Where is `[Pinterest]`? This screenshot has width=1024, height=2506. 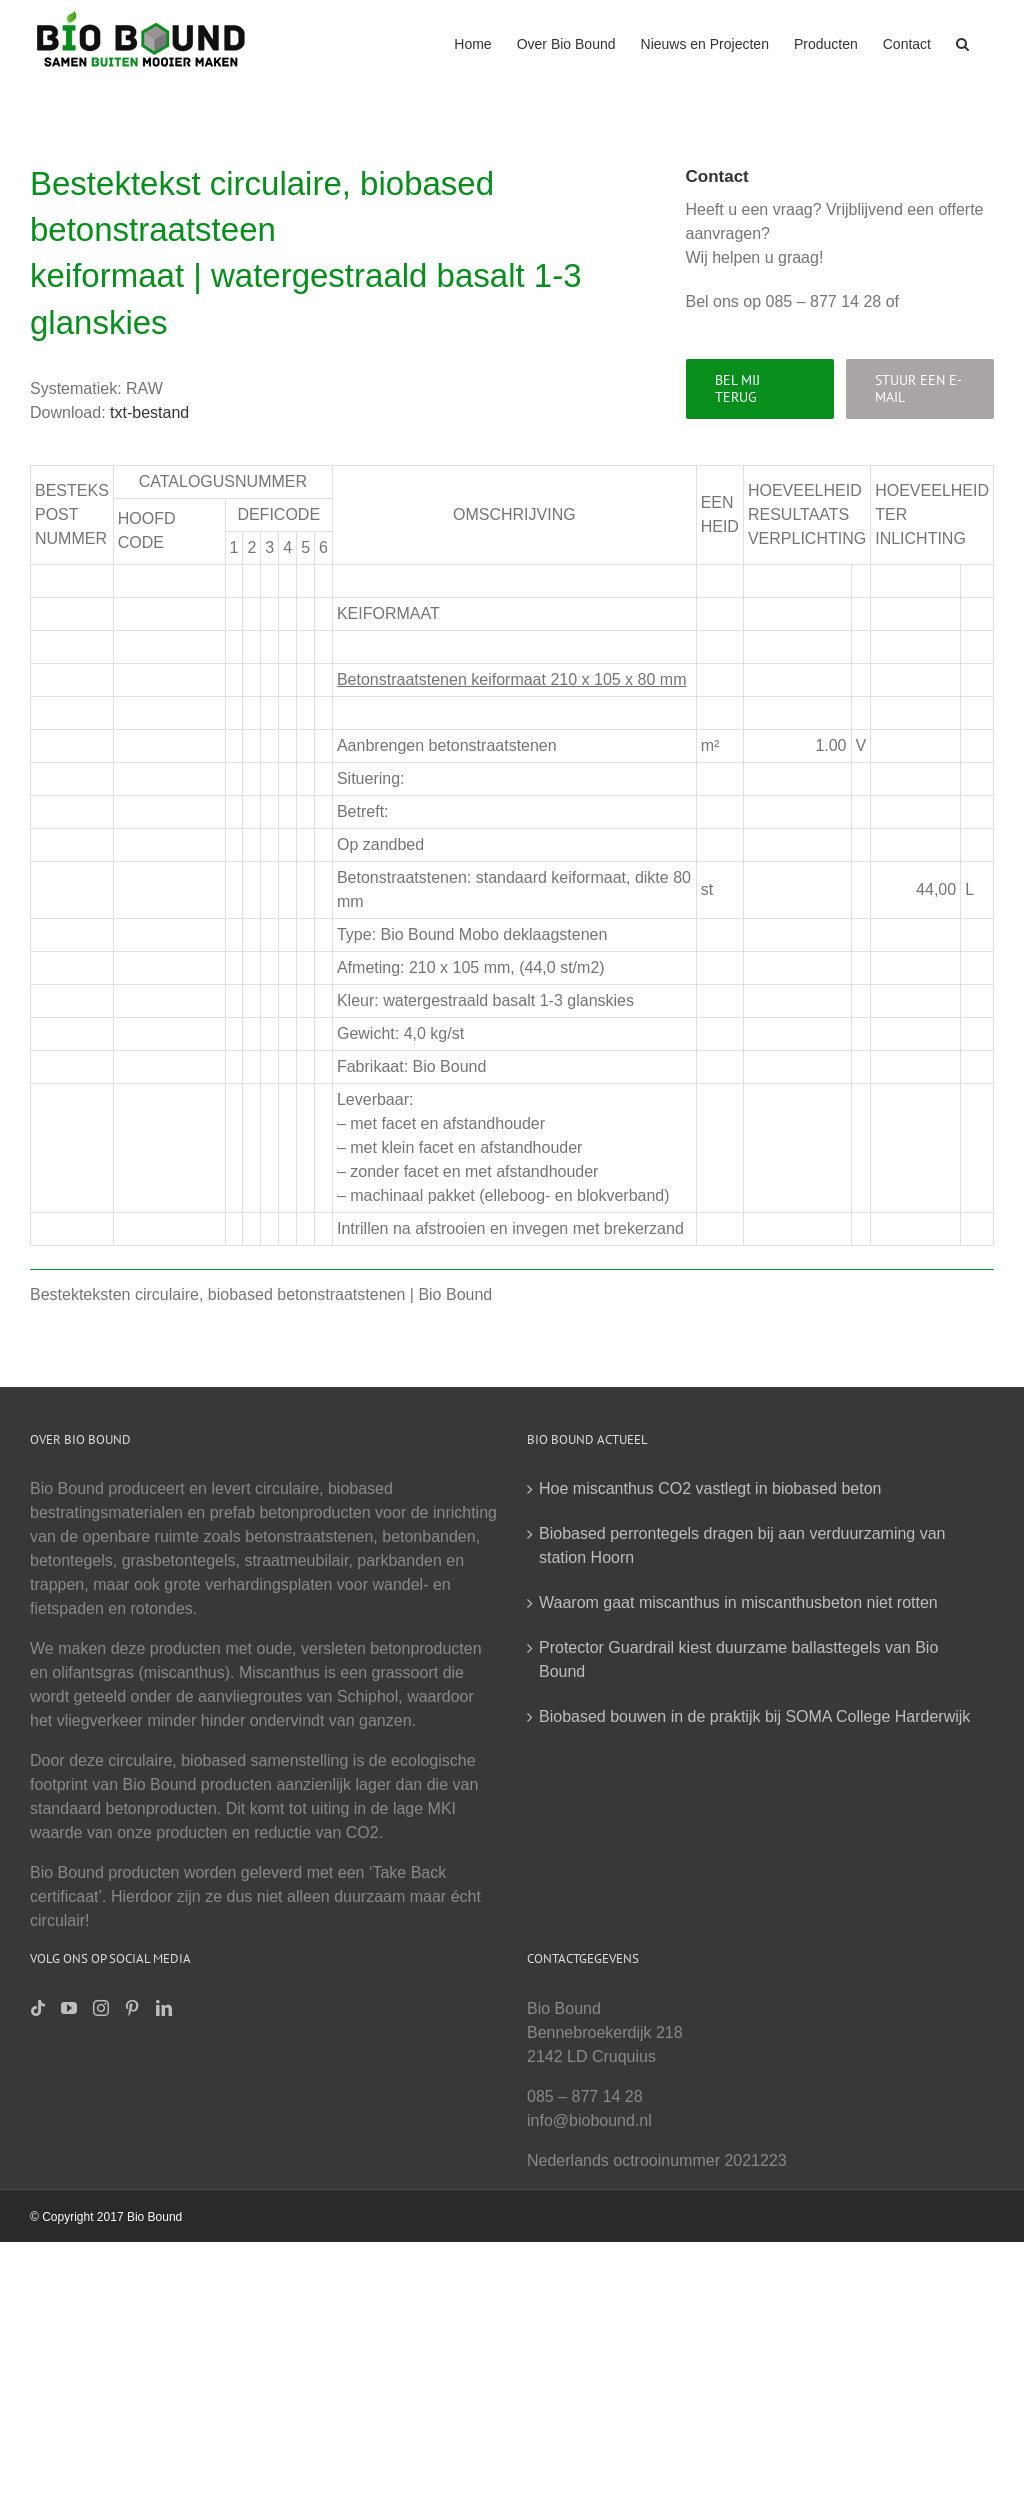 [Pinterest] is located at coordinates (132, 2008).